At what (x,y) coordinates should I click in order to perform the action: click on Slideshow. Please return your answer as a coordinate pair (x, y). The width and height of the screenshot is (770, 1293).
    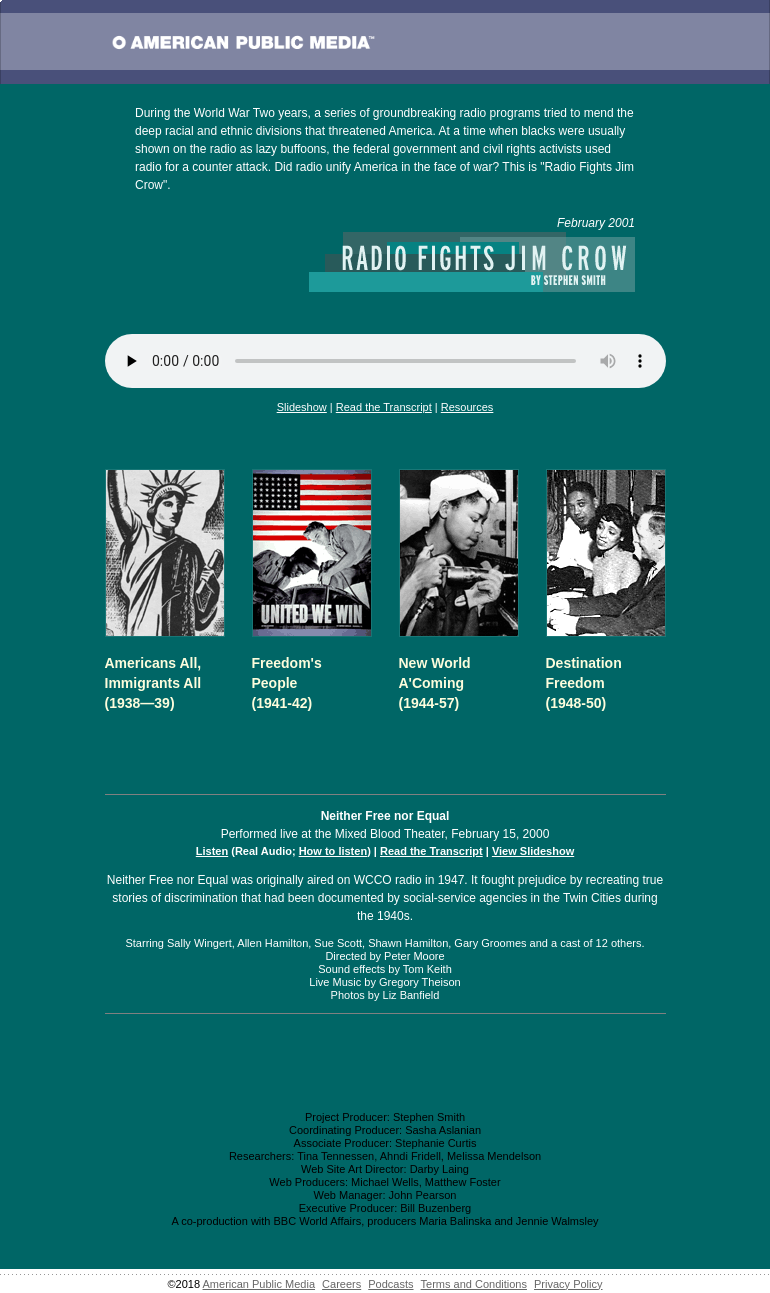
    Looking at the image, I should click on (302, 407).